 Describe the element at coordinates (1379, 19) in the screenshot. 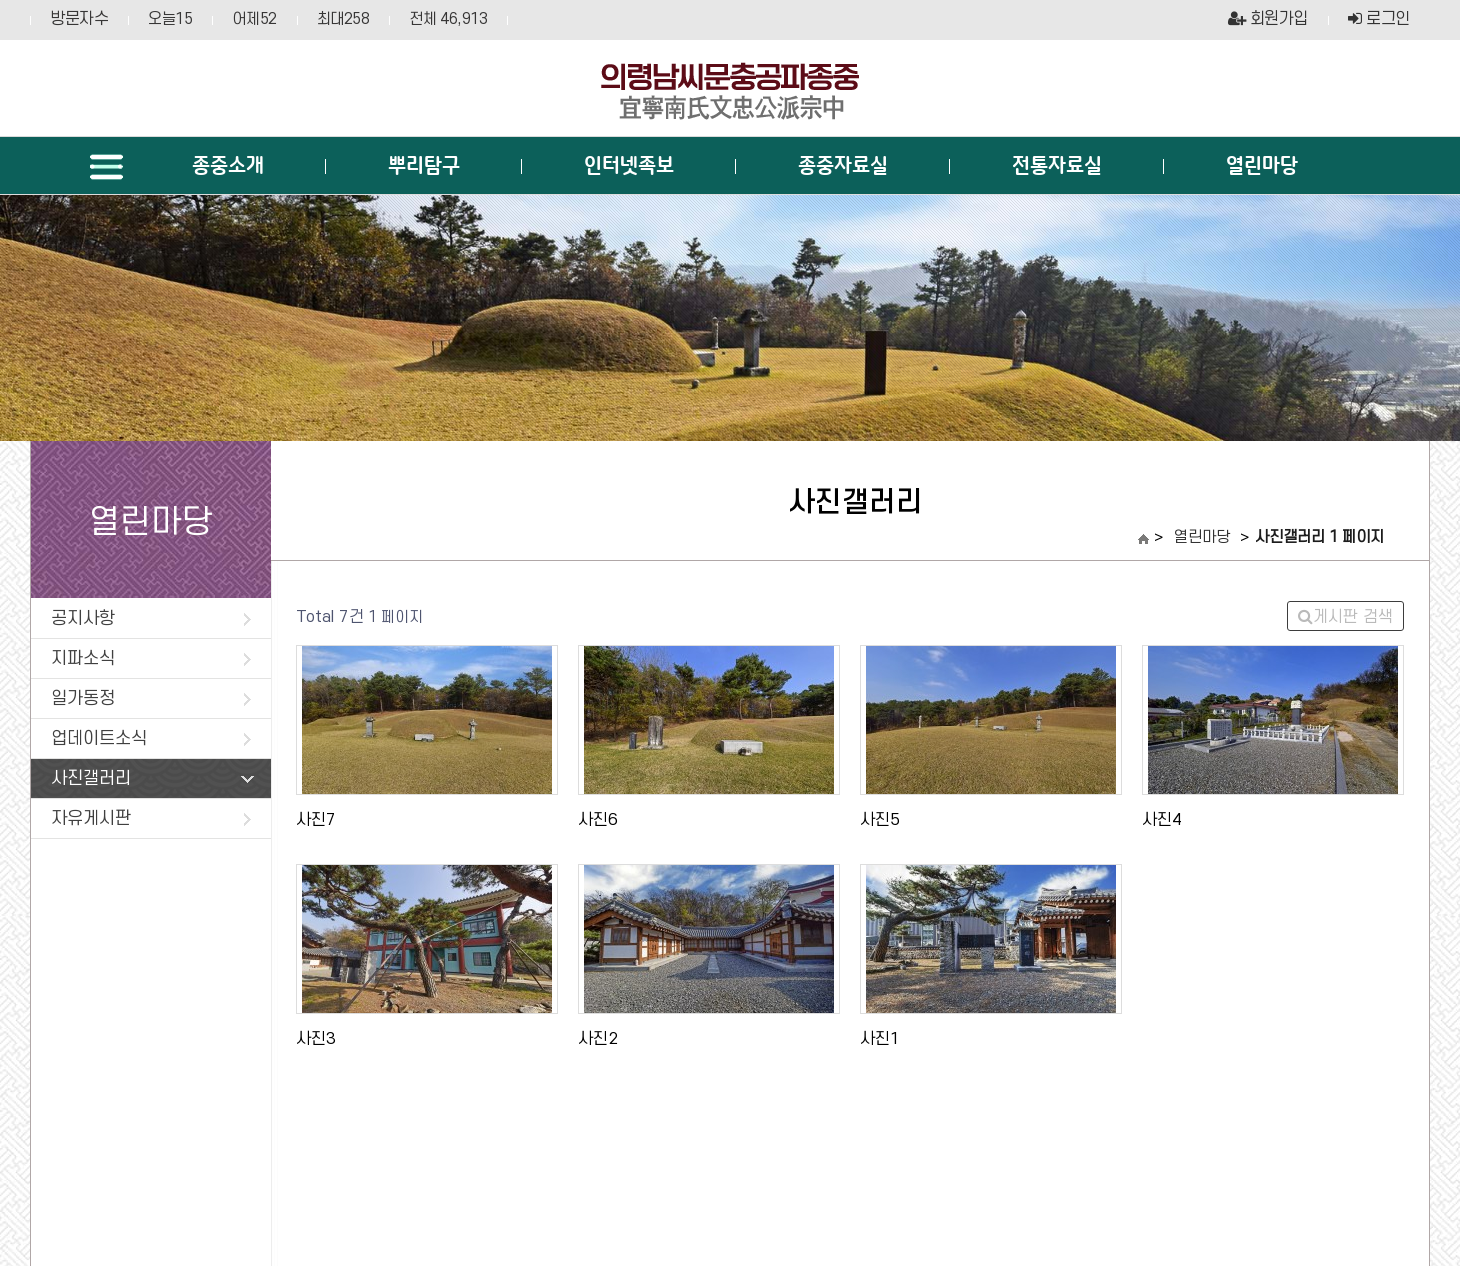

I see `로그인` at that location.